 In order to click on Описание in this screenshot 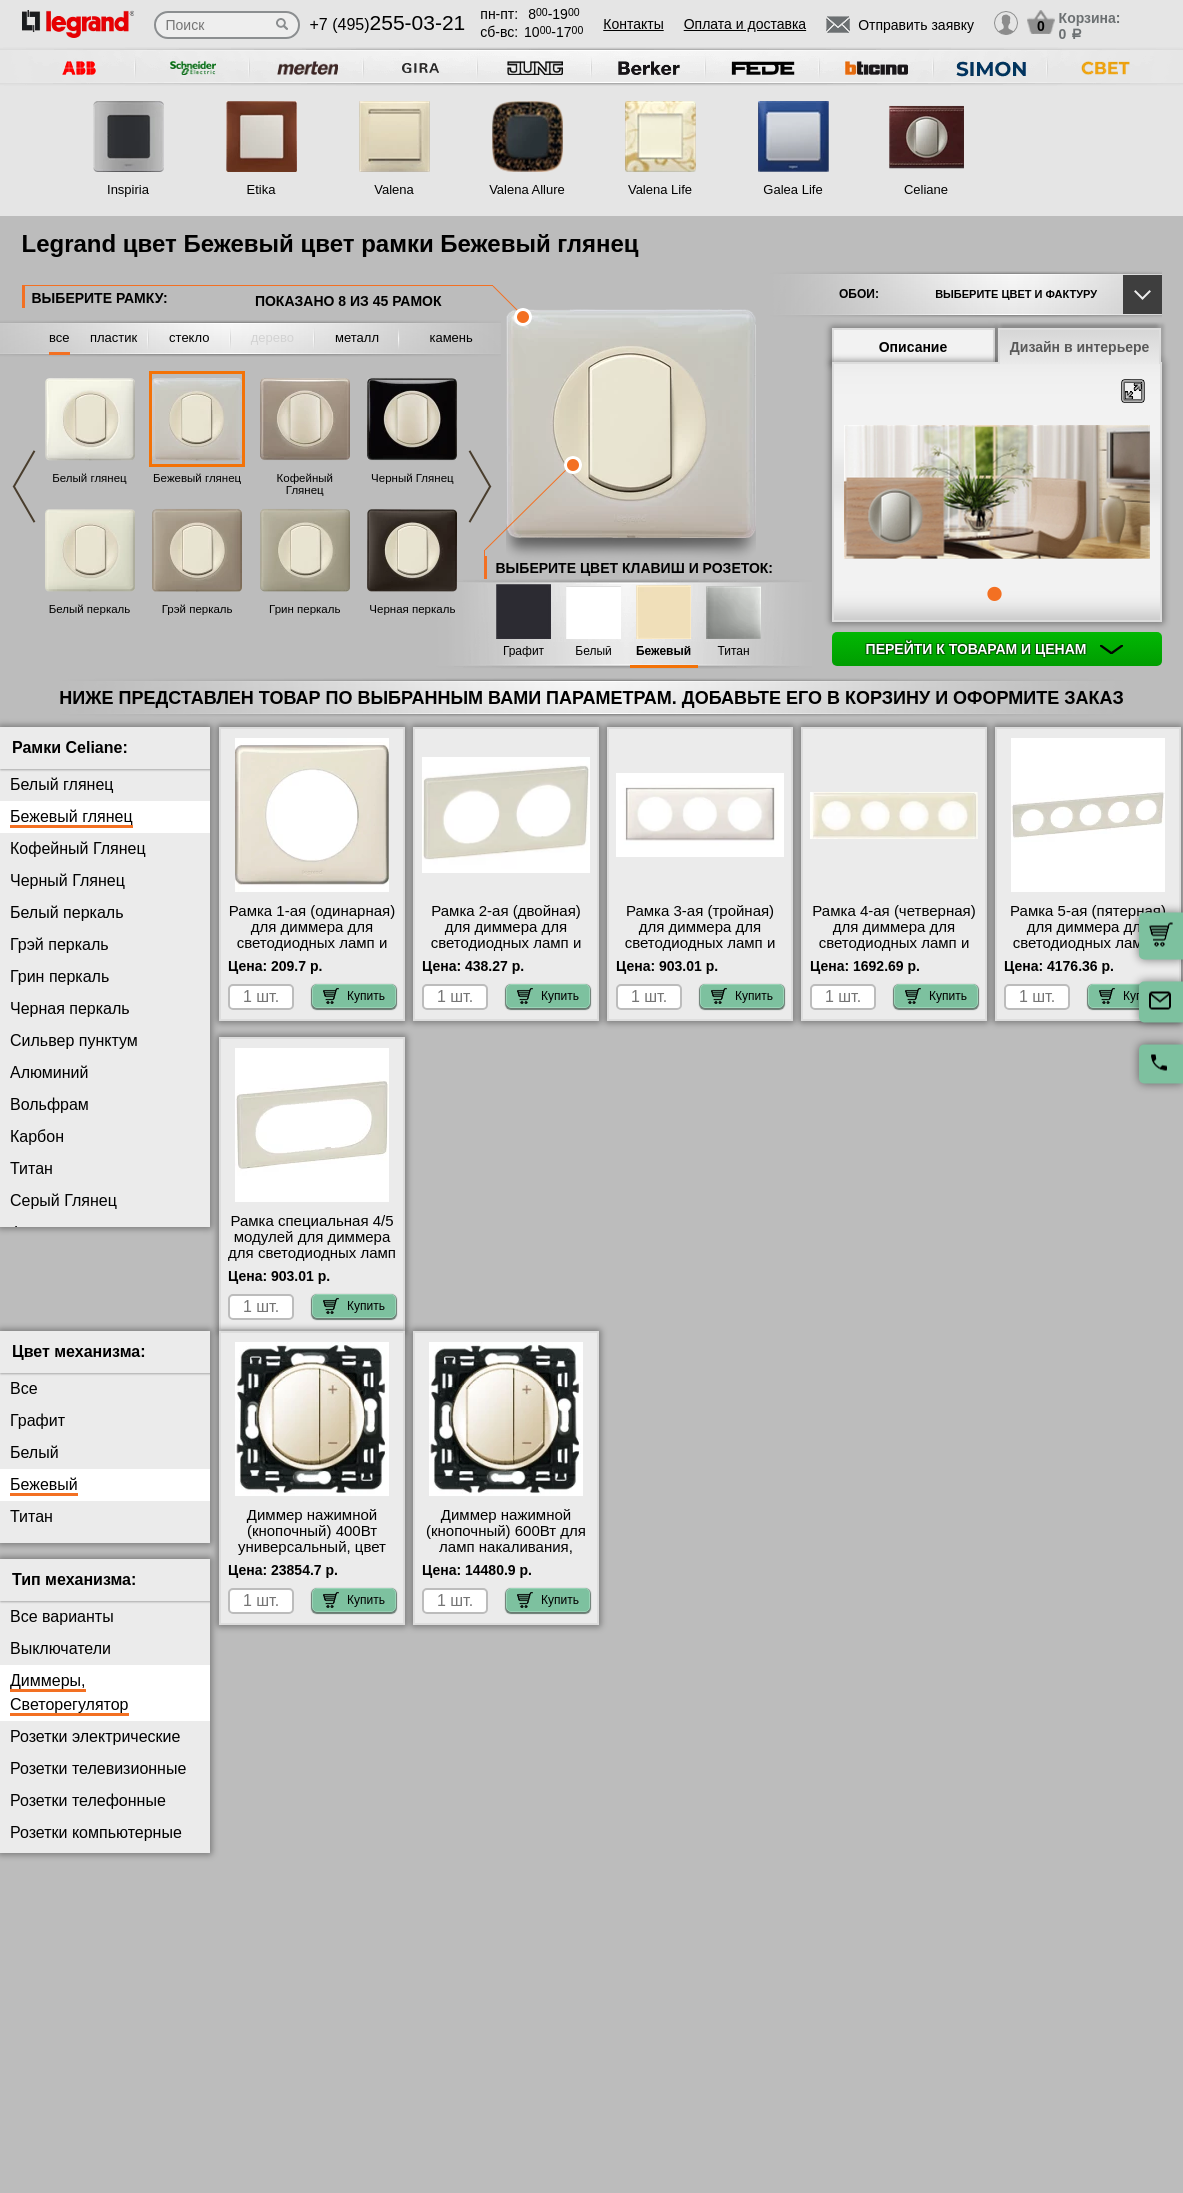, I will do `click(913, 347)`.